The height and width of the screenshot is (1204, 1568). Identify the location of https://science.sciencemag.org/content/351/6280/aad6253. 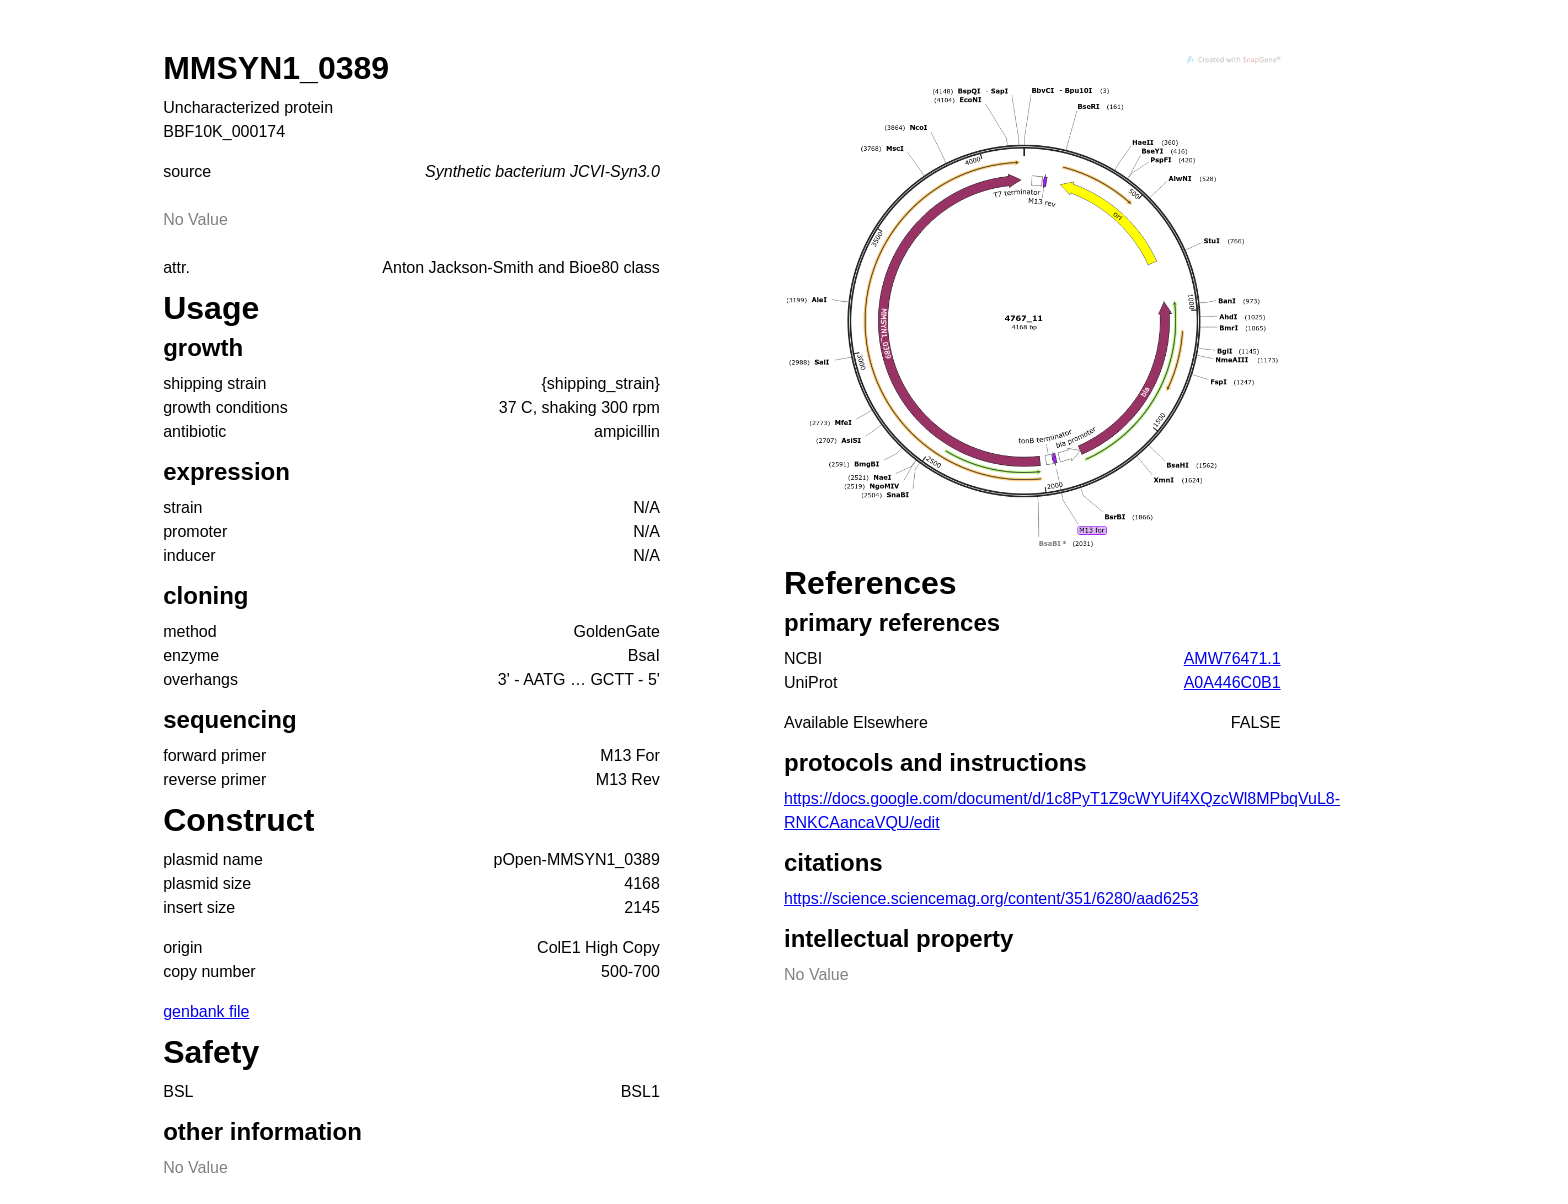
(991, 898).